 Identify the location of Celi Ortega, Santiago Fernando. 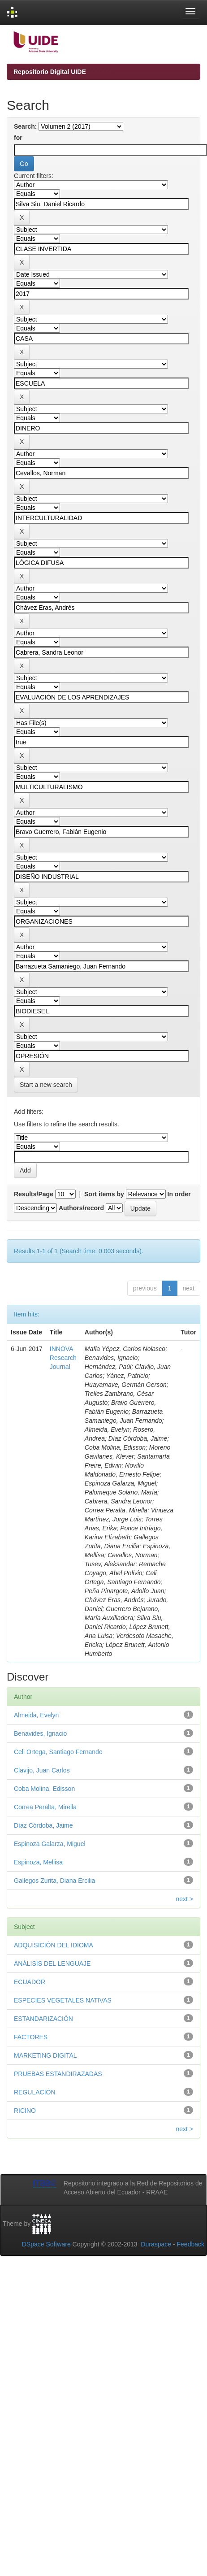
(58, 1751).